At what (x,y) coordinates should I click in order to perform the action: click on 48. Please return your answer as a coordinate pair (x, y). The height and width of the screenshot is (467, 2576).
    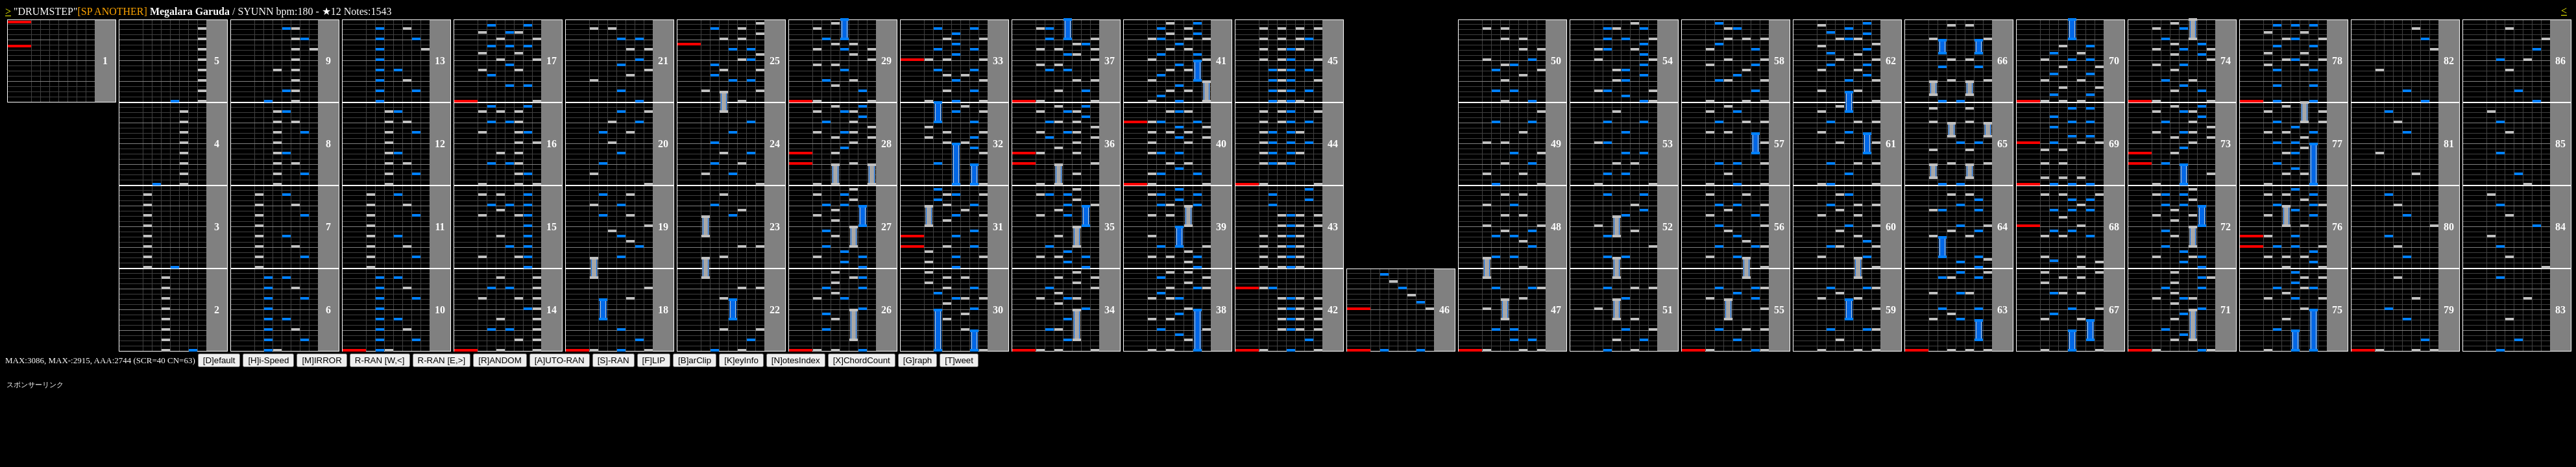
    Looking at the image, I should click on (1556, 226).